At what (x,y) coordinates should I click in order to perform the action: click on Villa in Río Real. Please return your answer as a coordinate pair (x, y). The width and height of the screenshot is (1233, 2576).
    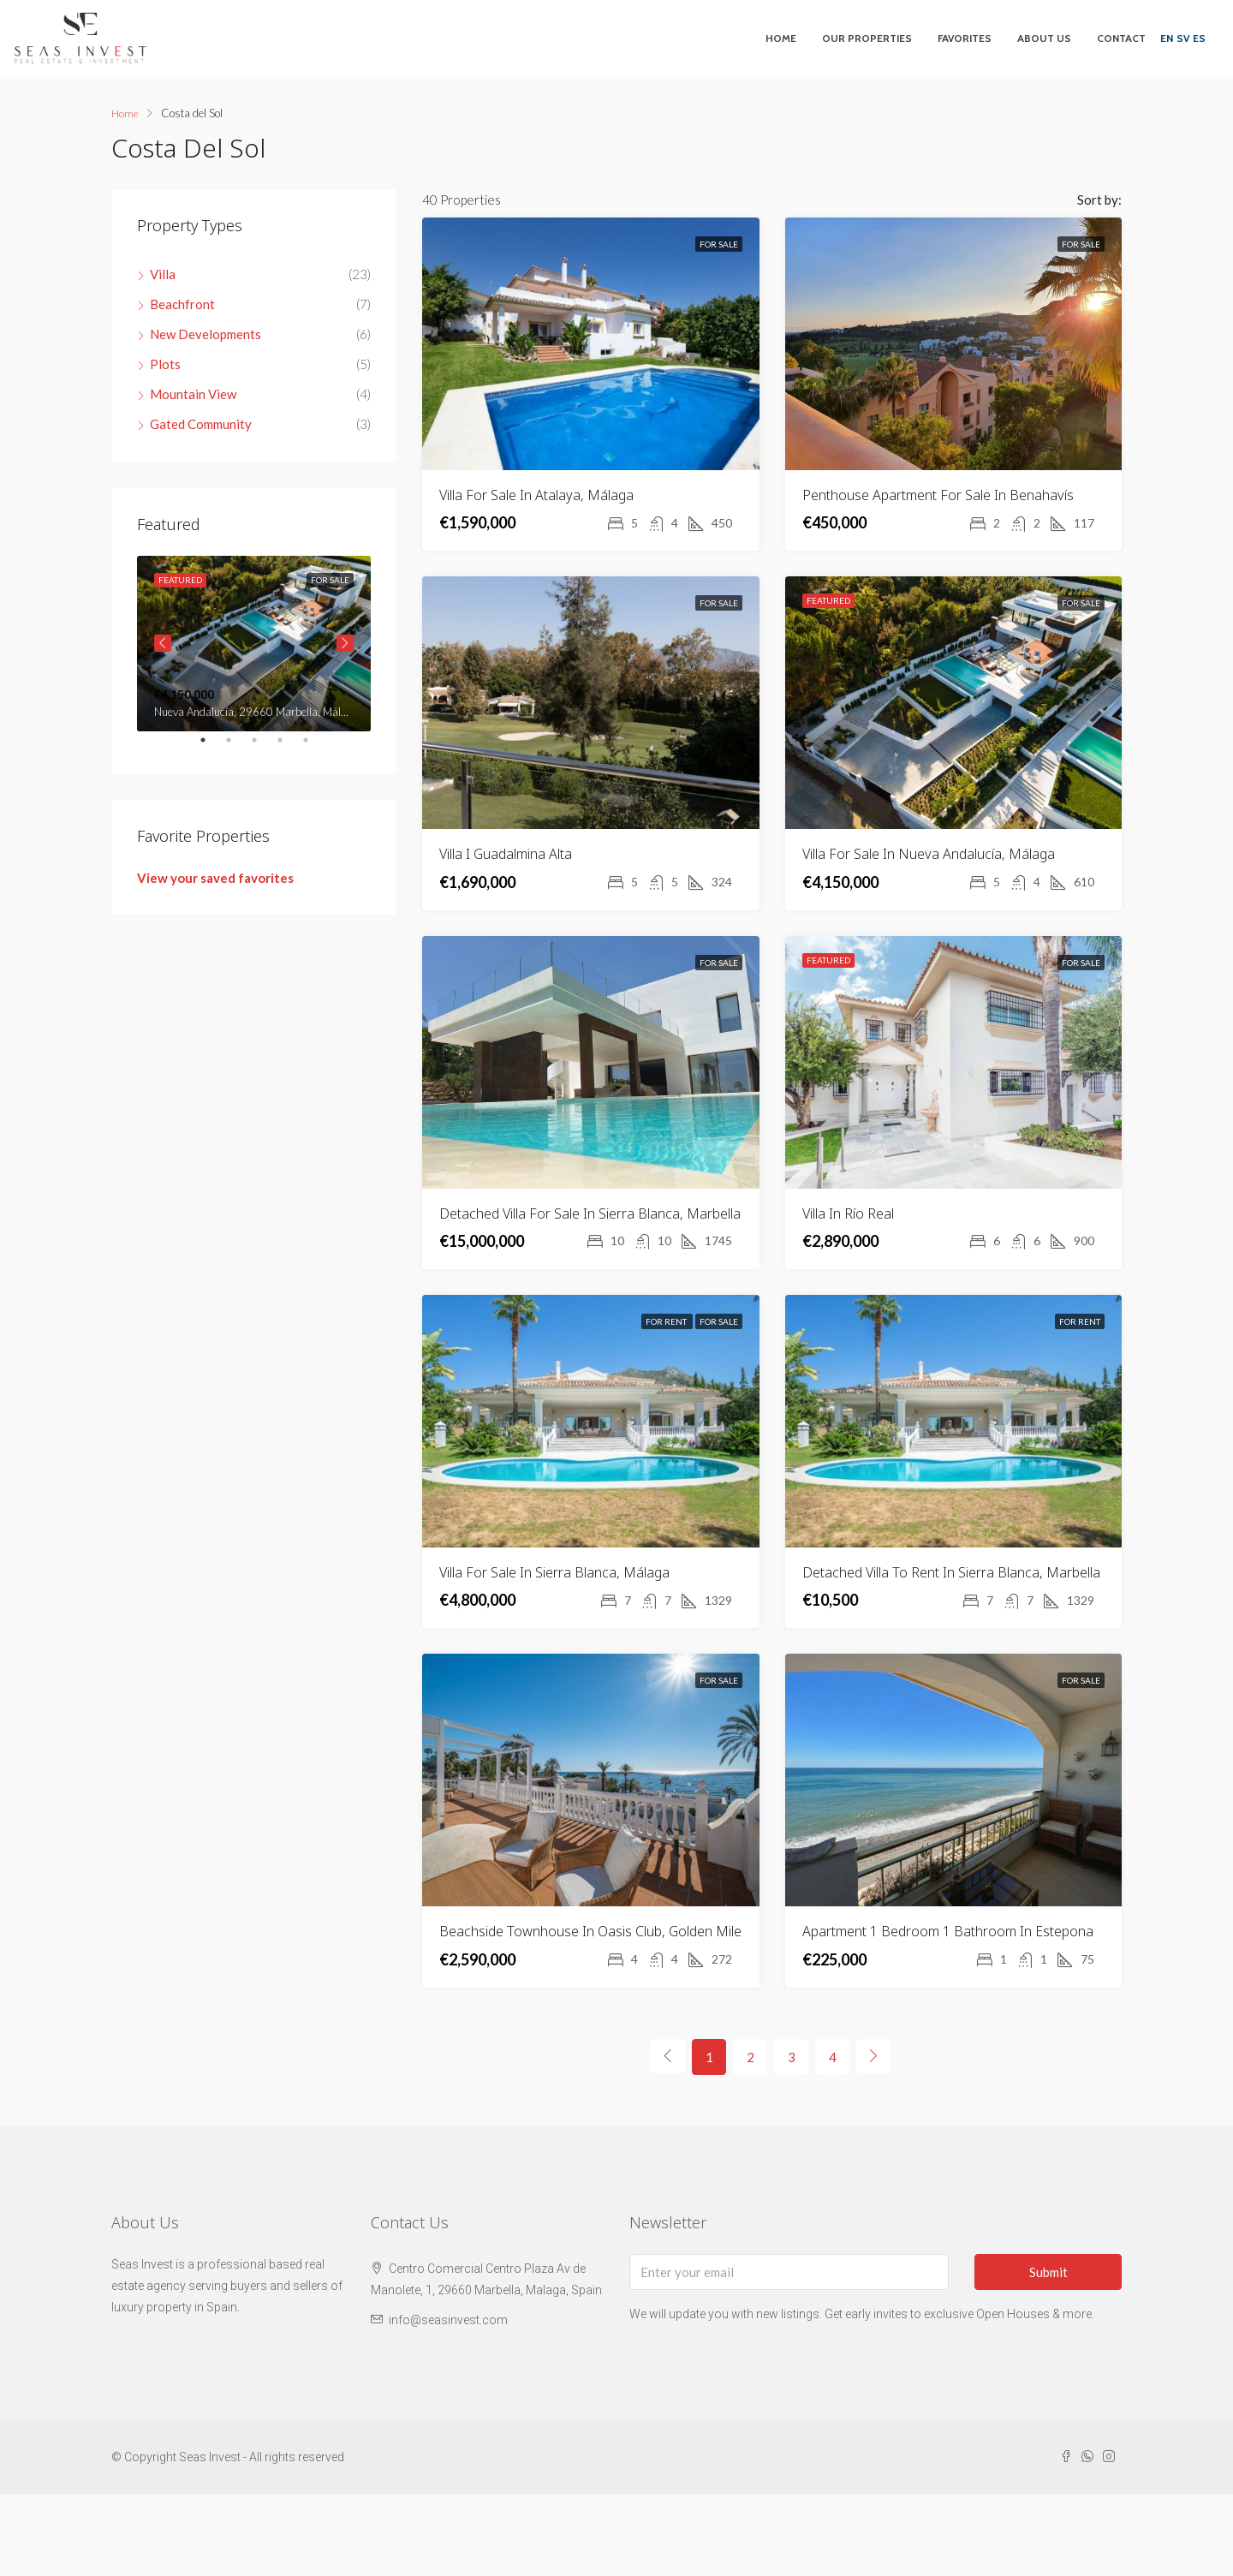
    Looking at the image, I should click on (848, 1213).